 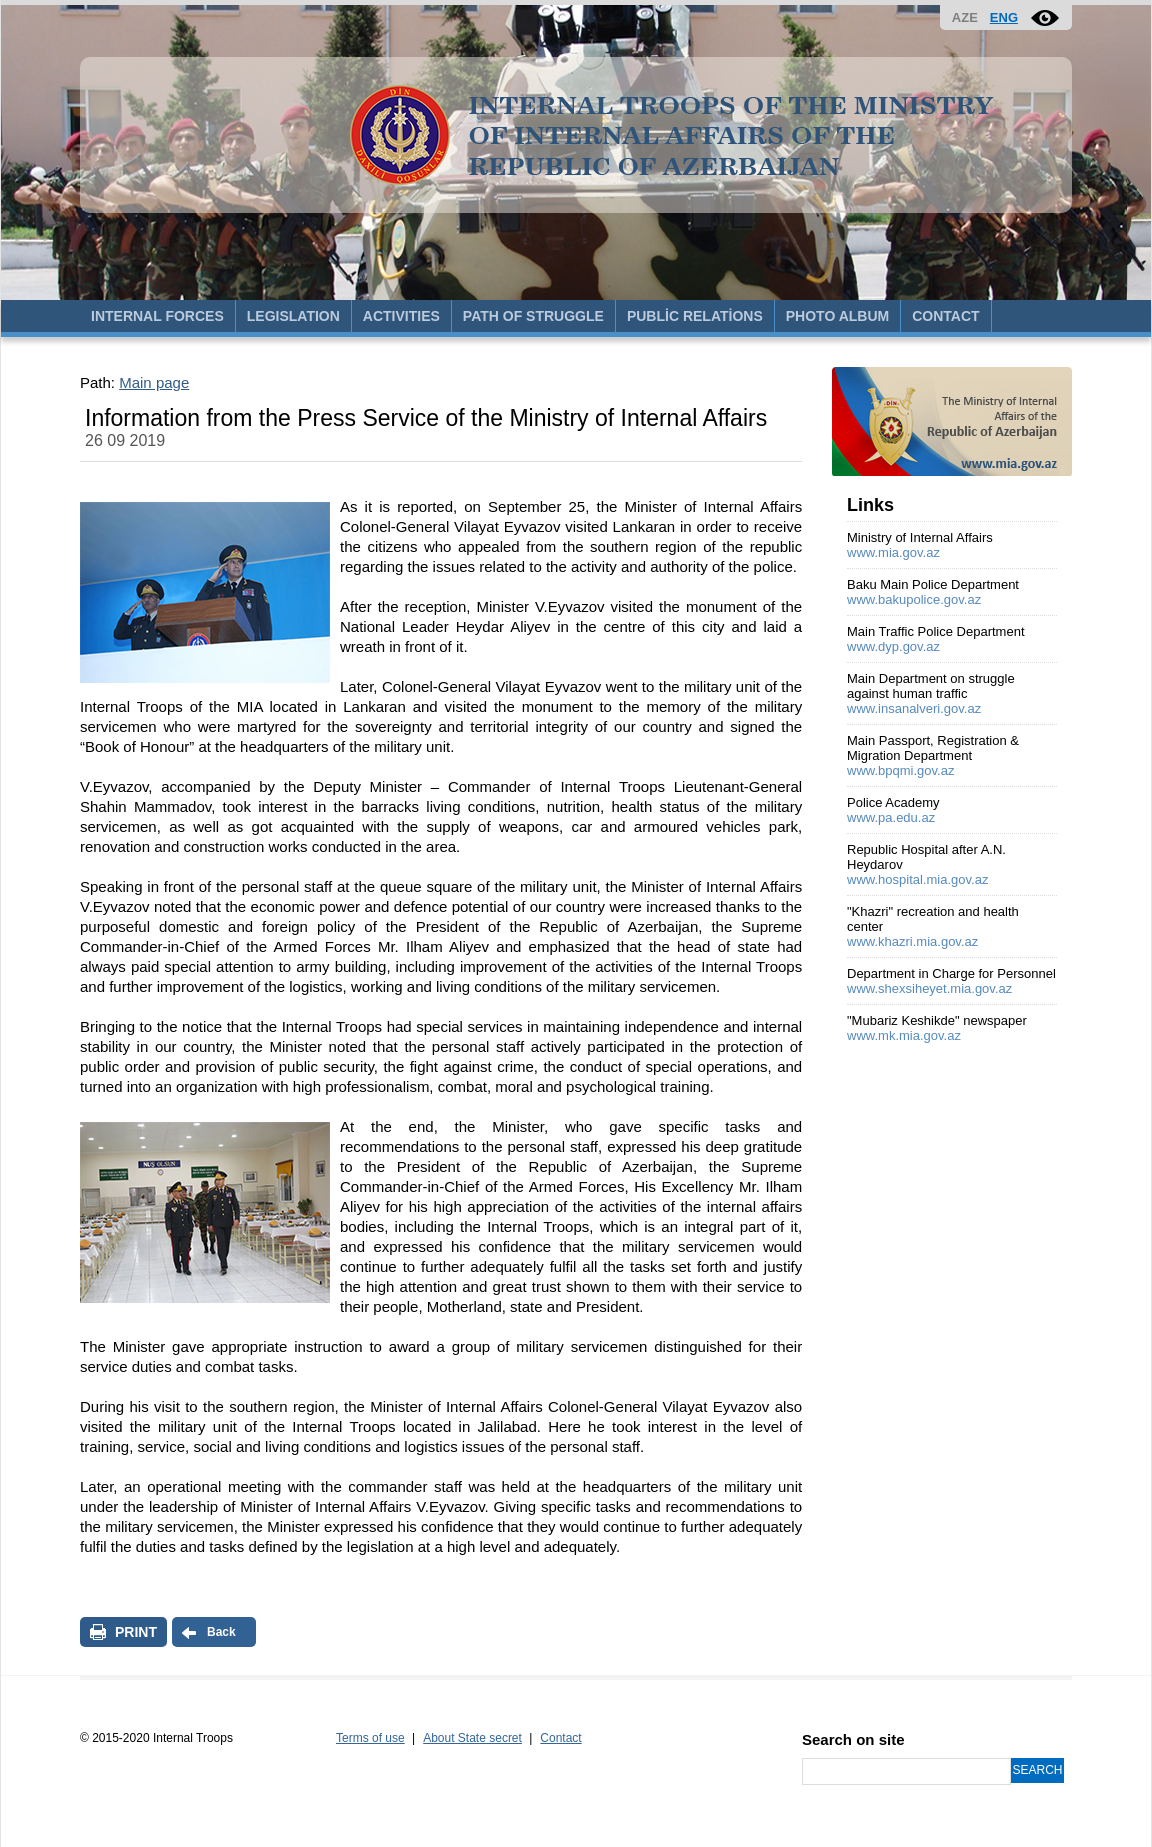 I want to click on www.dyp.gov.az, so click(x=893, y=646).